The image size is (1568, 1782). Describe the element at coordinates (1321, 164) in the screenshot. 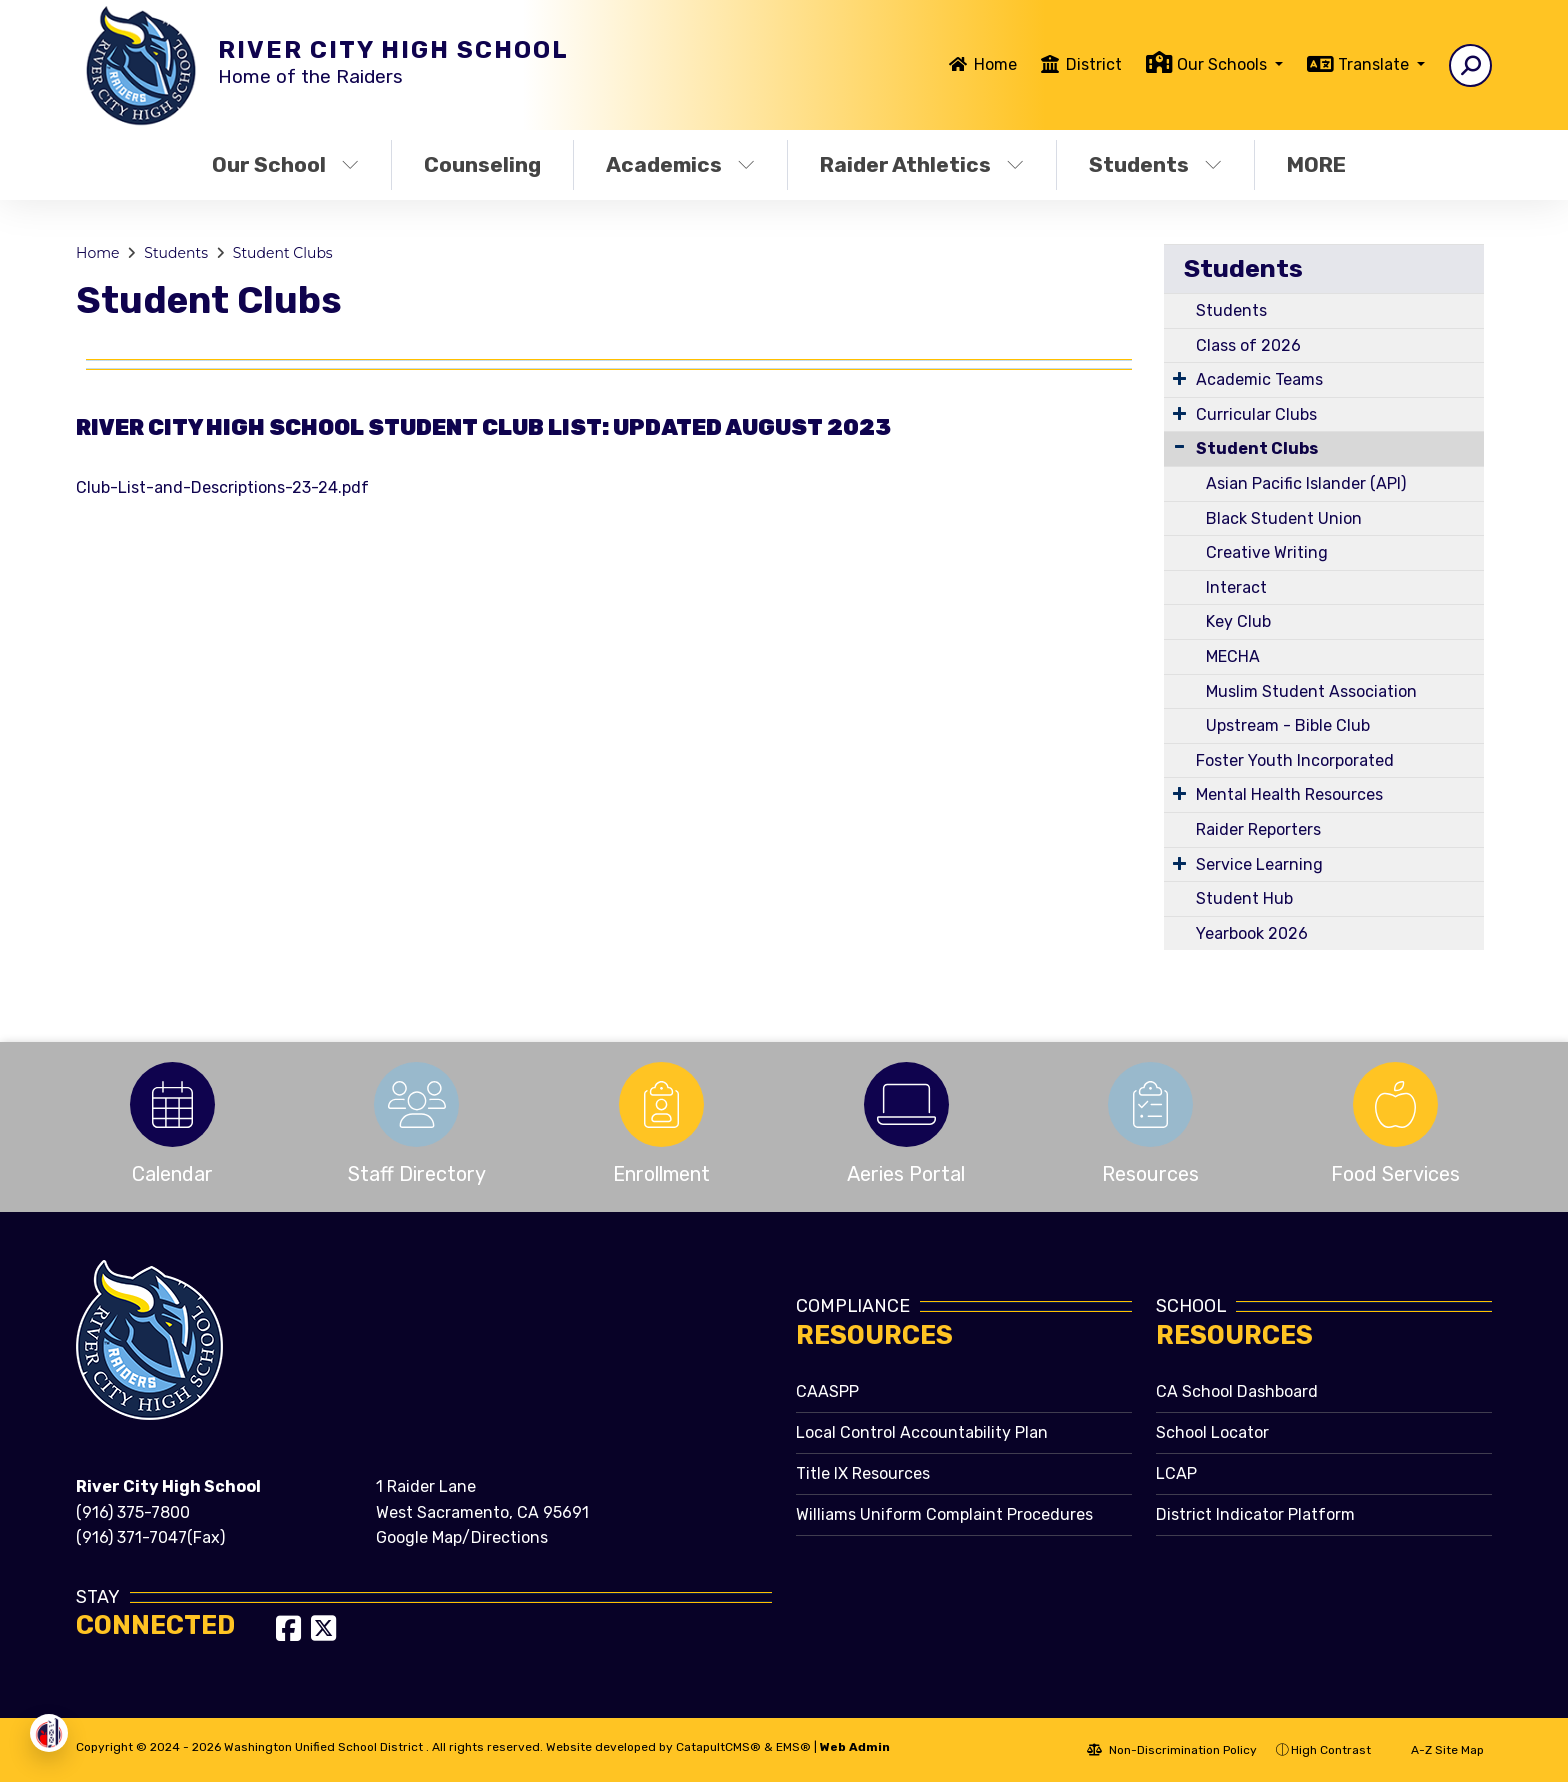

I see `More` at that location.